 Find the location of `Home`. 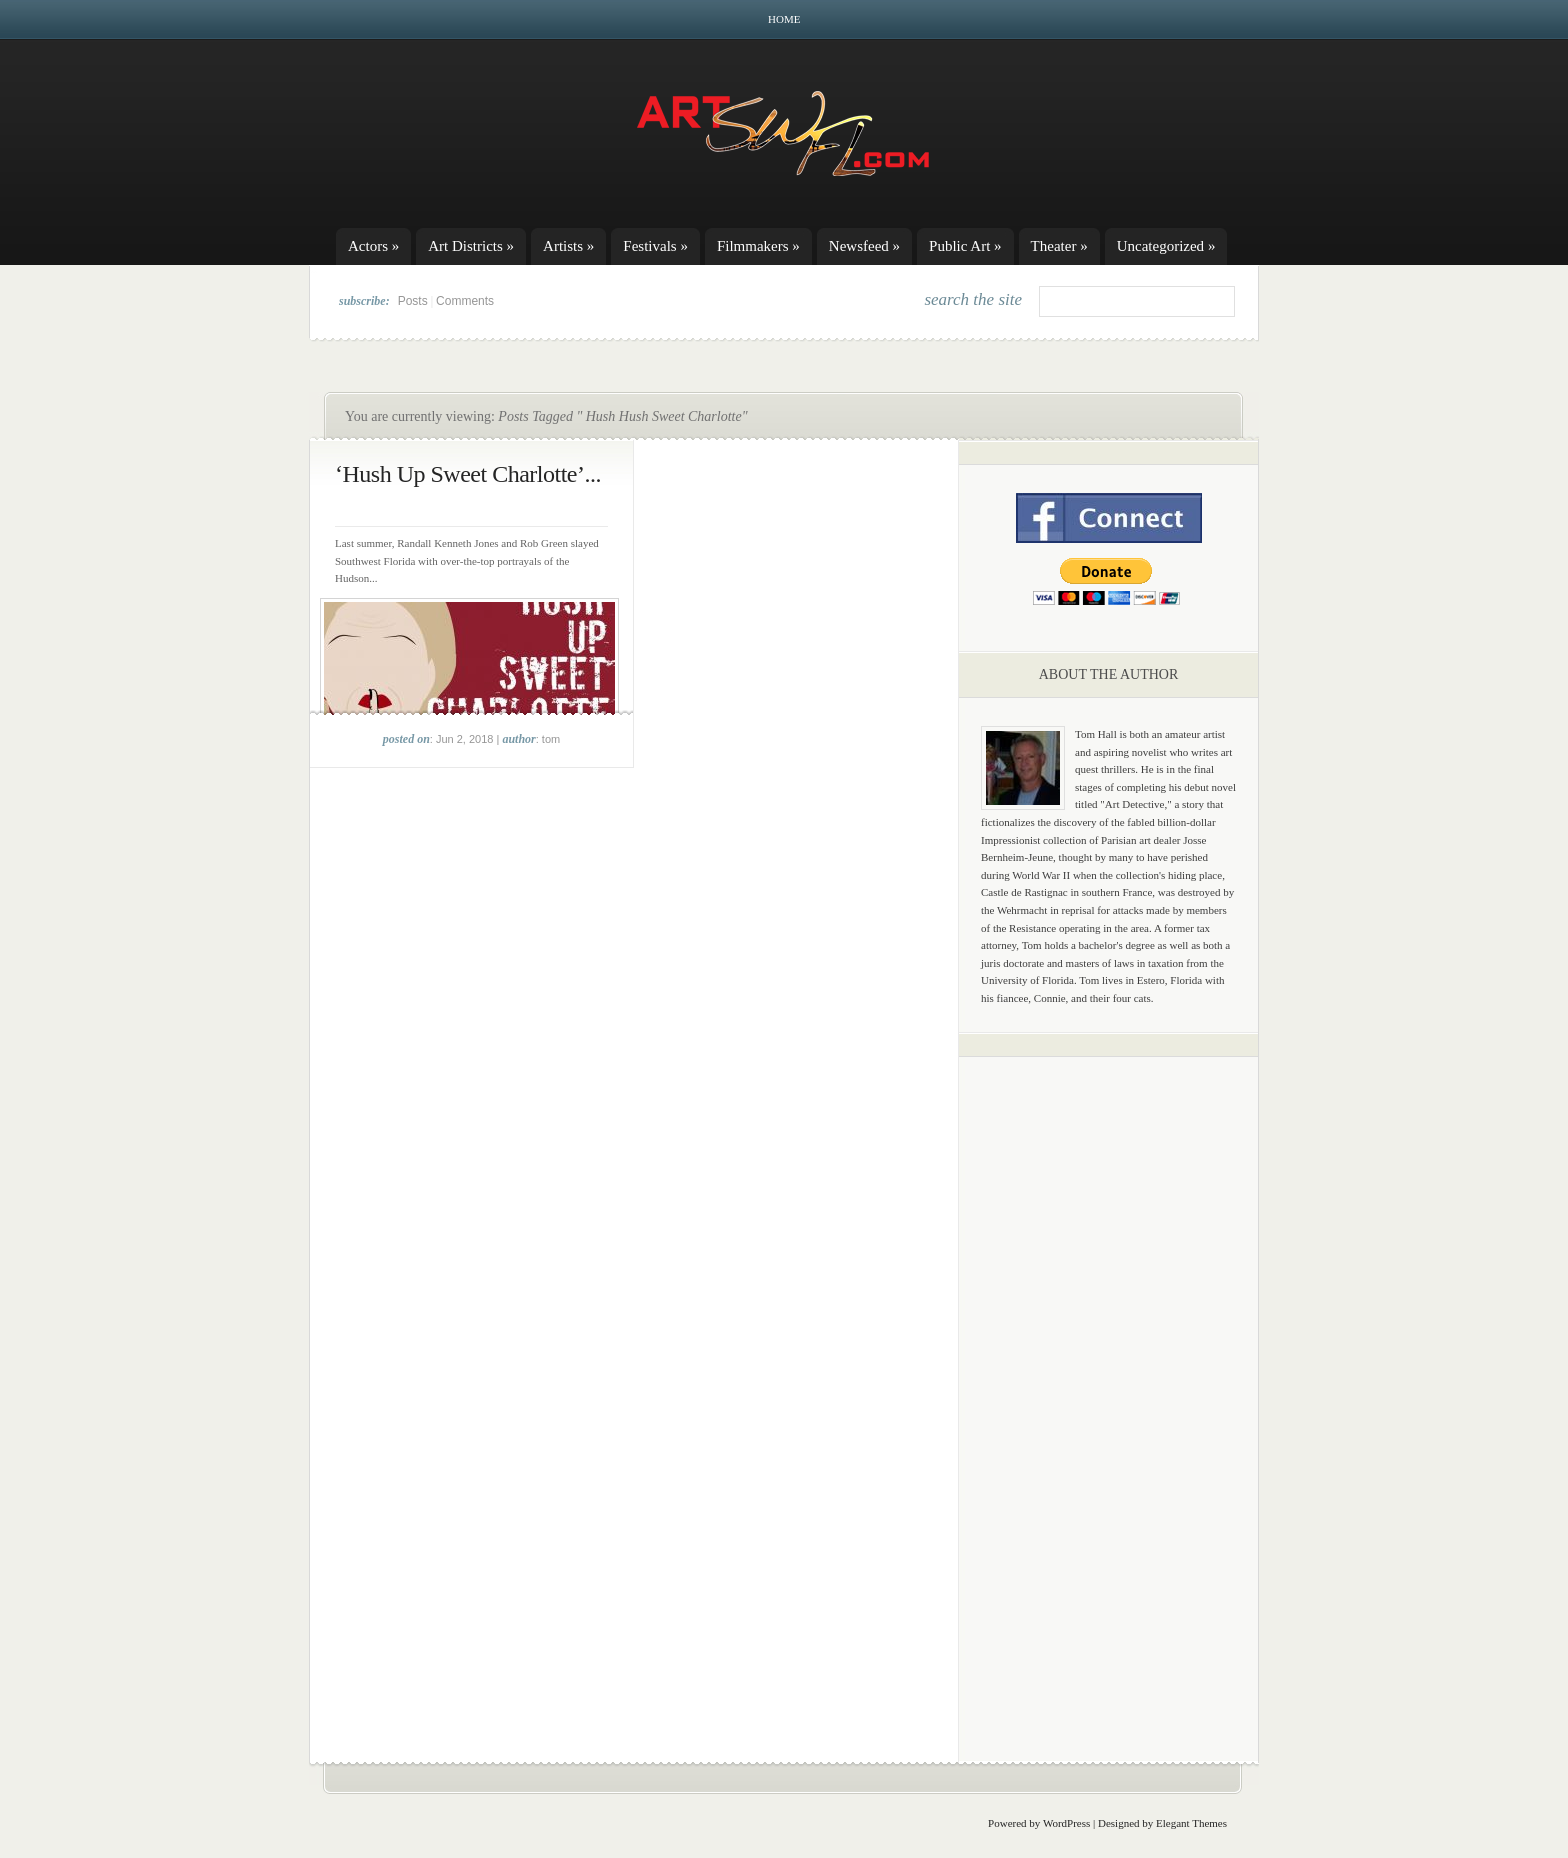

Home is located at coordinates (784, 19).